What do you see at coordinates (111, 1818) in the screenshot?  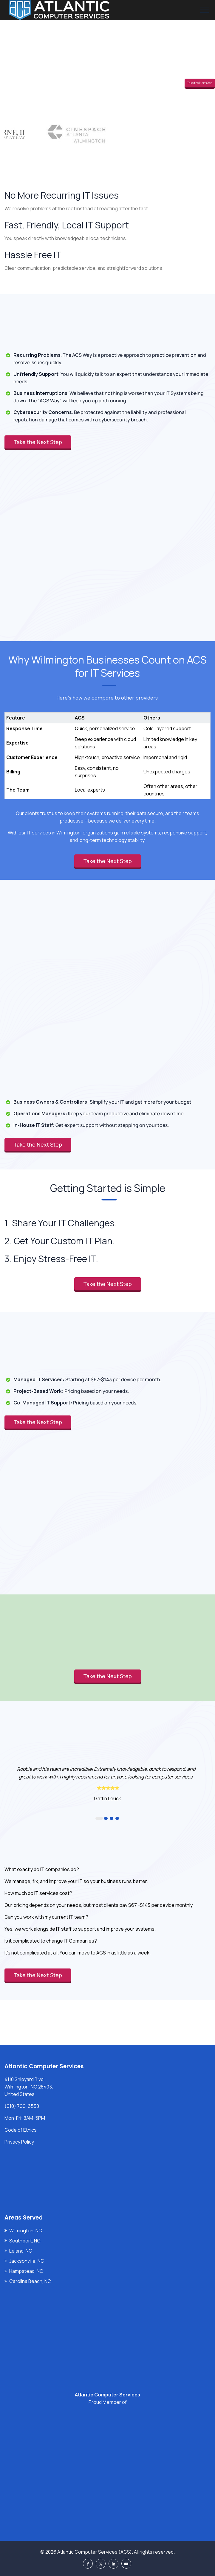 I see `3 [button]` at bounding box center [111, 1818].